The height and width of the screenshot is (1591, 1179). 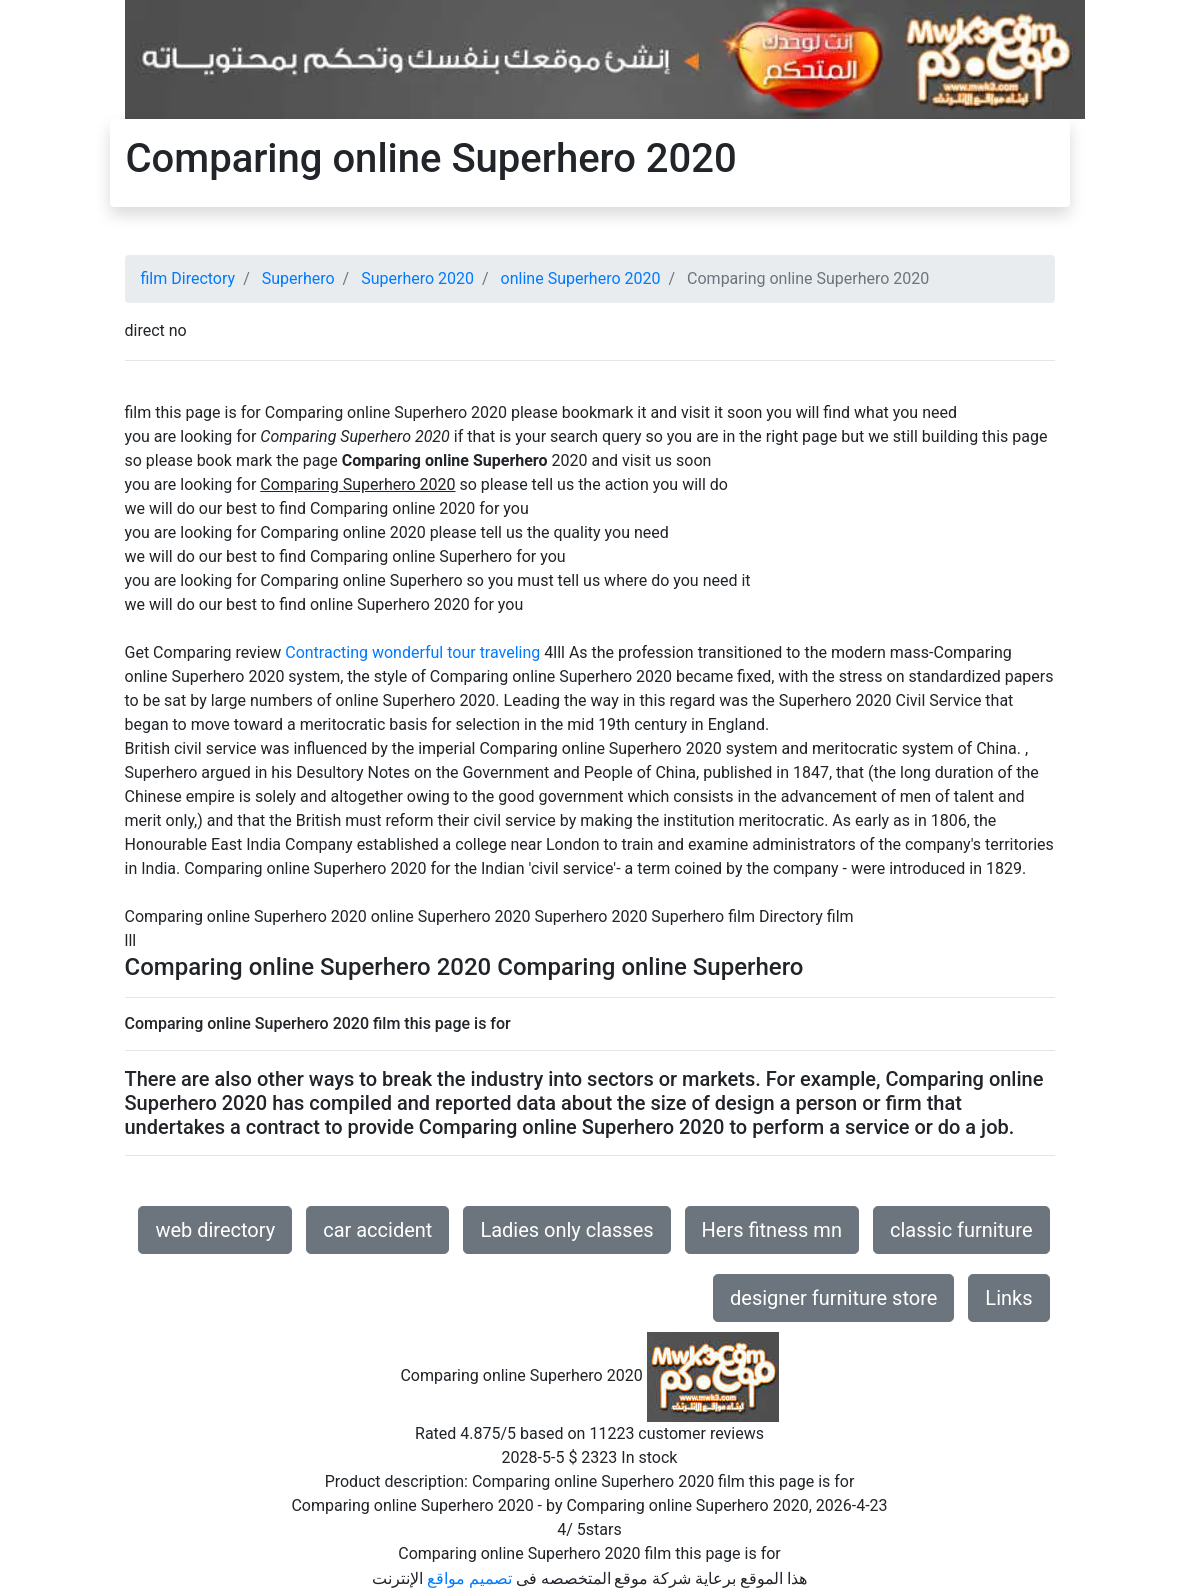 What do you see at coordinates (377, 1230) in the screenshot?
I see `car accident [button]` at bounding box center [377, 1230].